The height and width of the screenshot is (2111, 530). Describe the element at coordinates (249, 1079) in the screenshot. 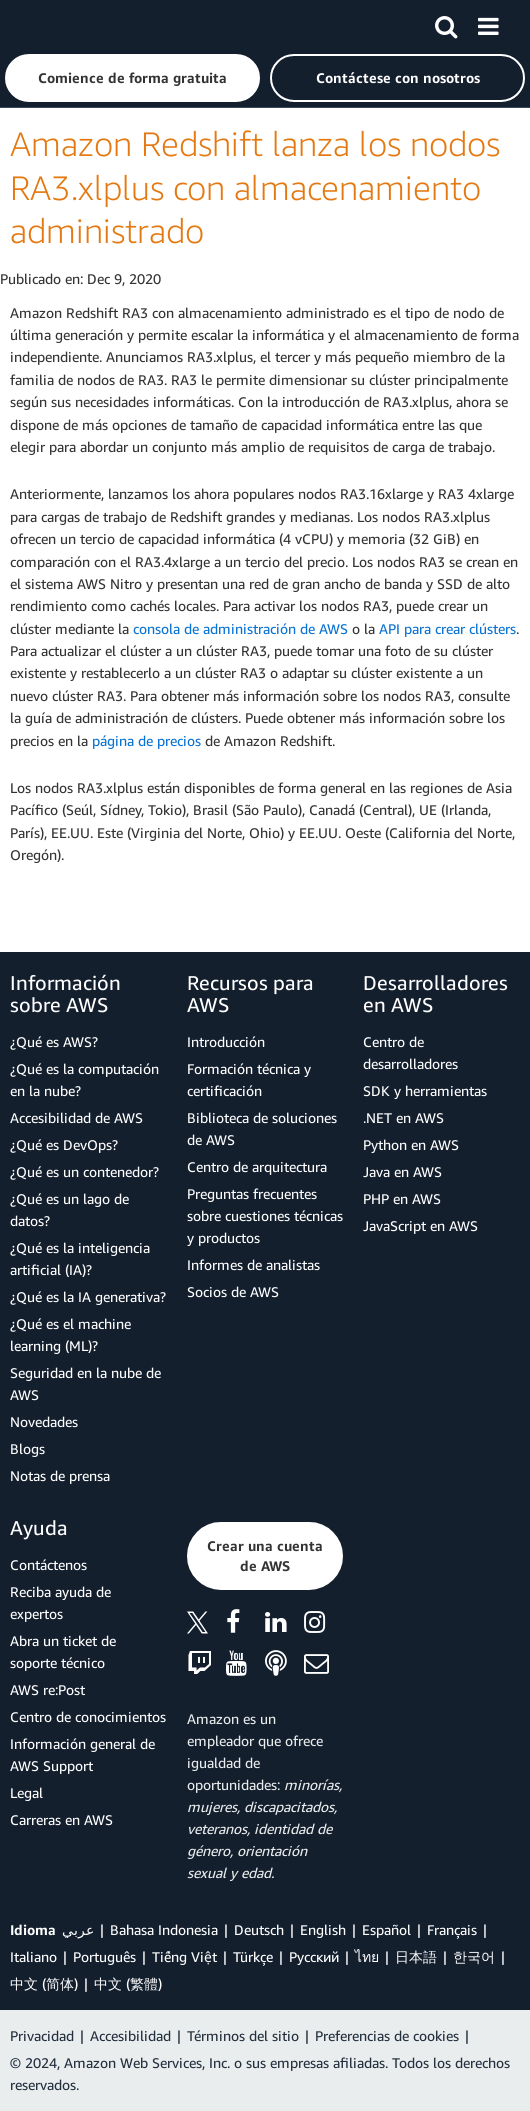

I see `Formación técnica y certificación` at that location.